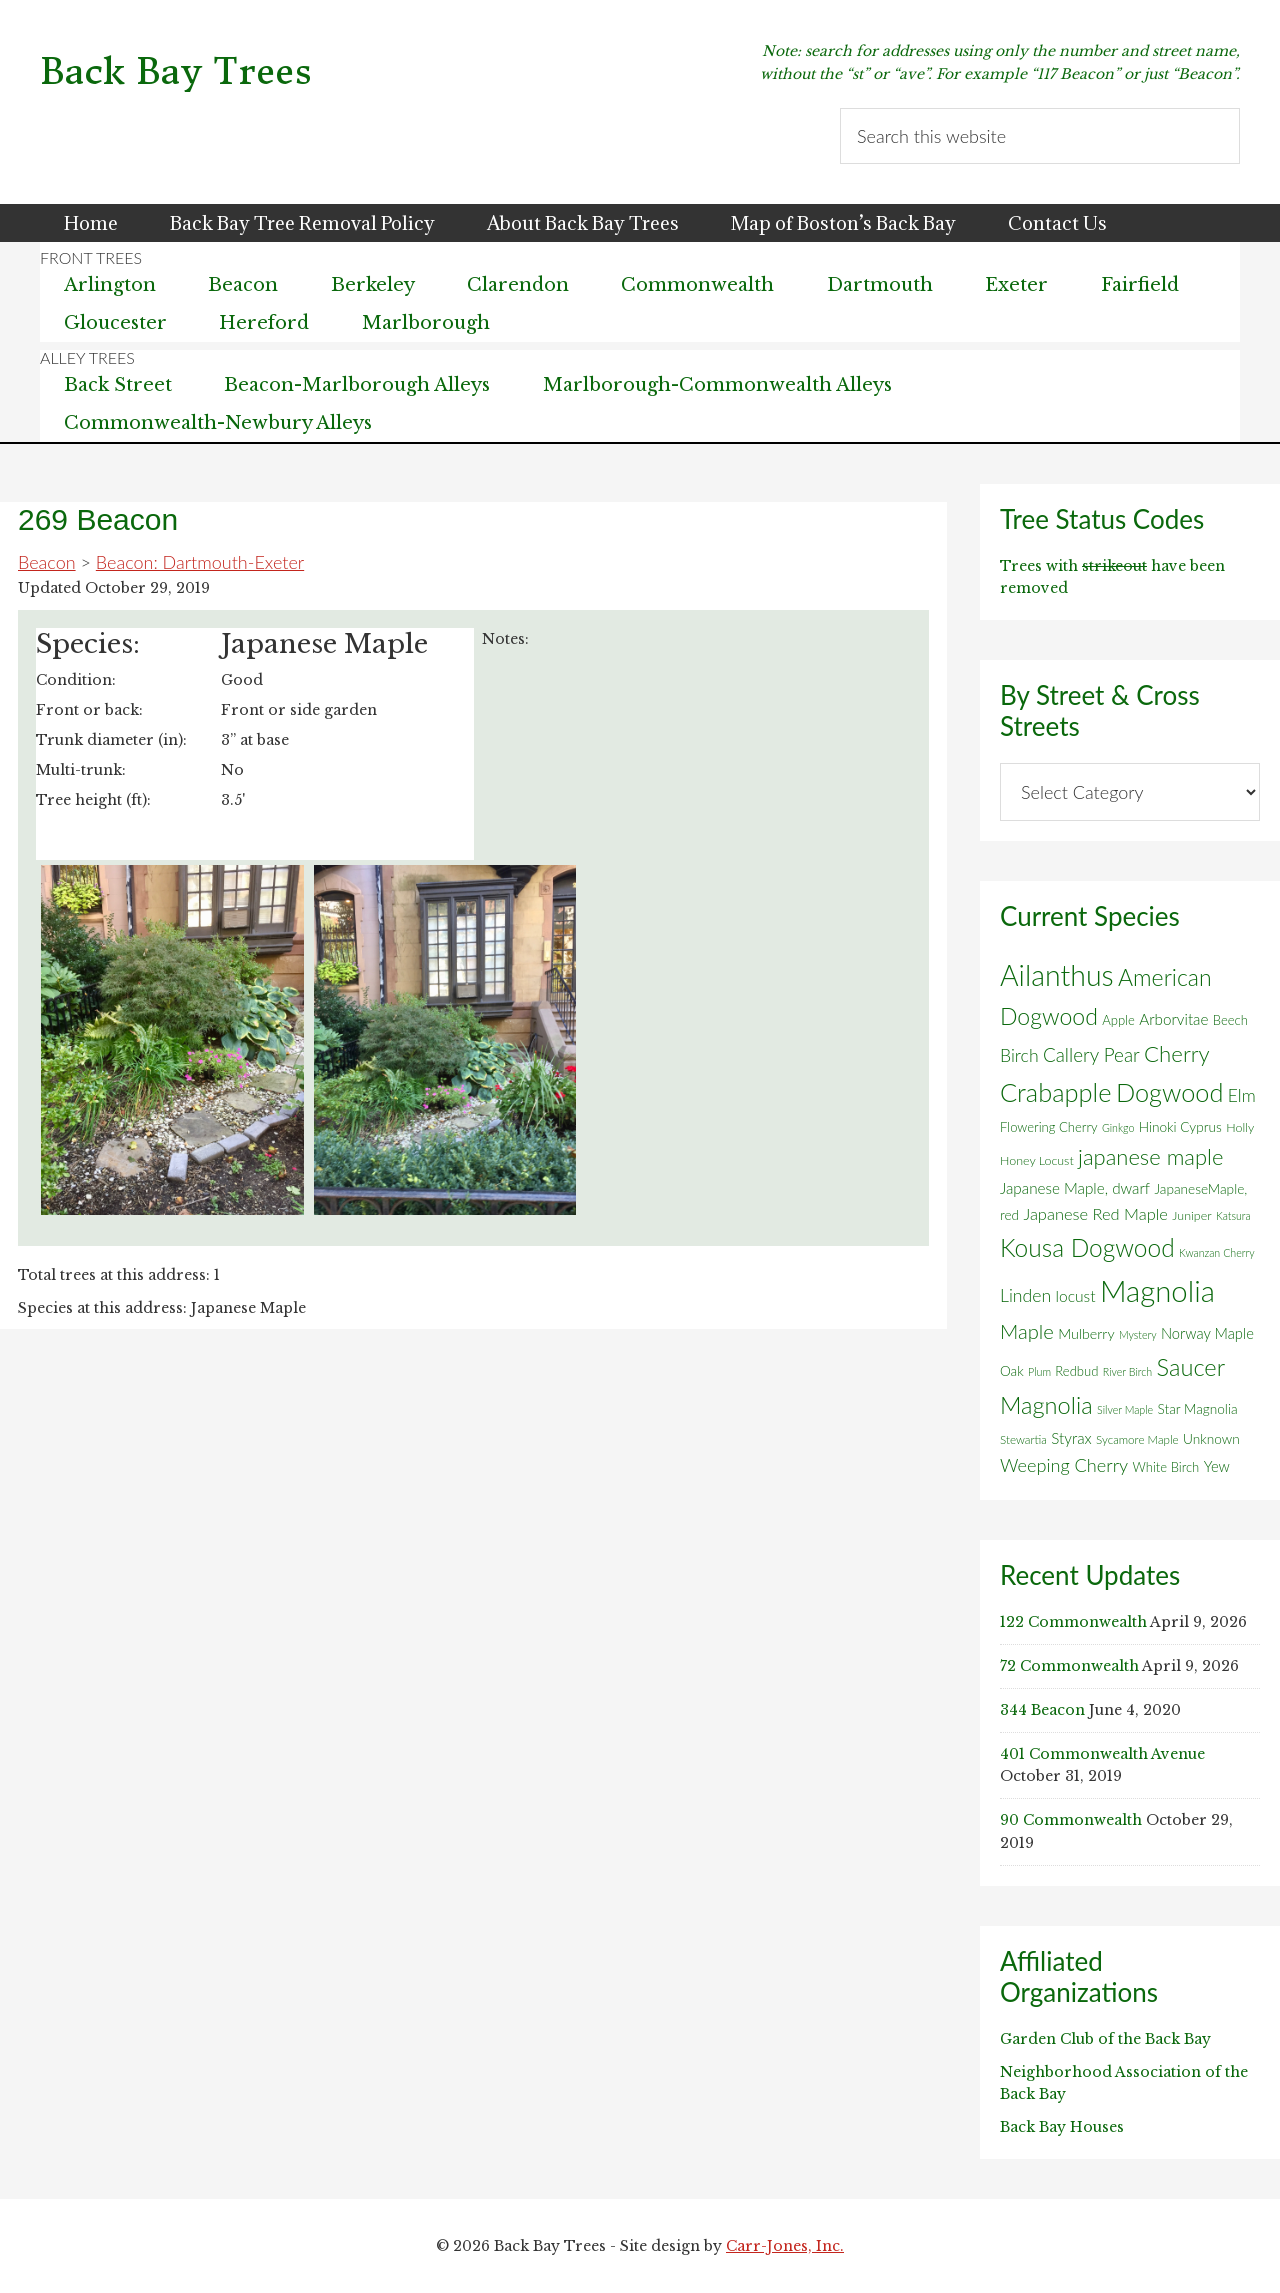 The width and height of the screenshot is (1280, 2293). I want to click on Hinoki Cyprus [Hinoki Cyprus (8 items)], so click(1180, 1127).